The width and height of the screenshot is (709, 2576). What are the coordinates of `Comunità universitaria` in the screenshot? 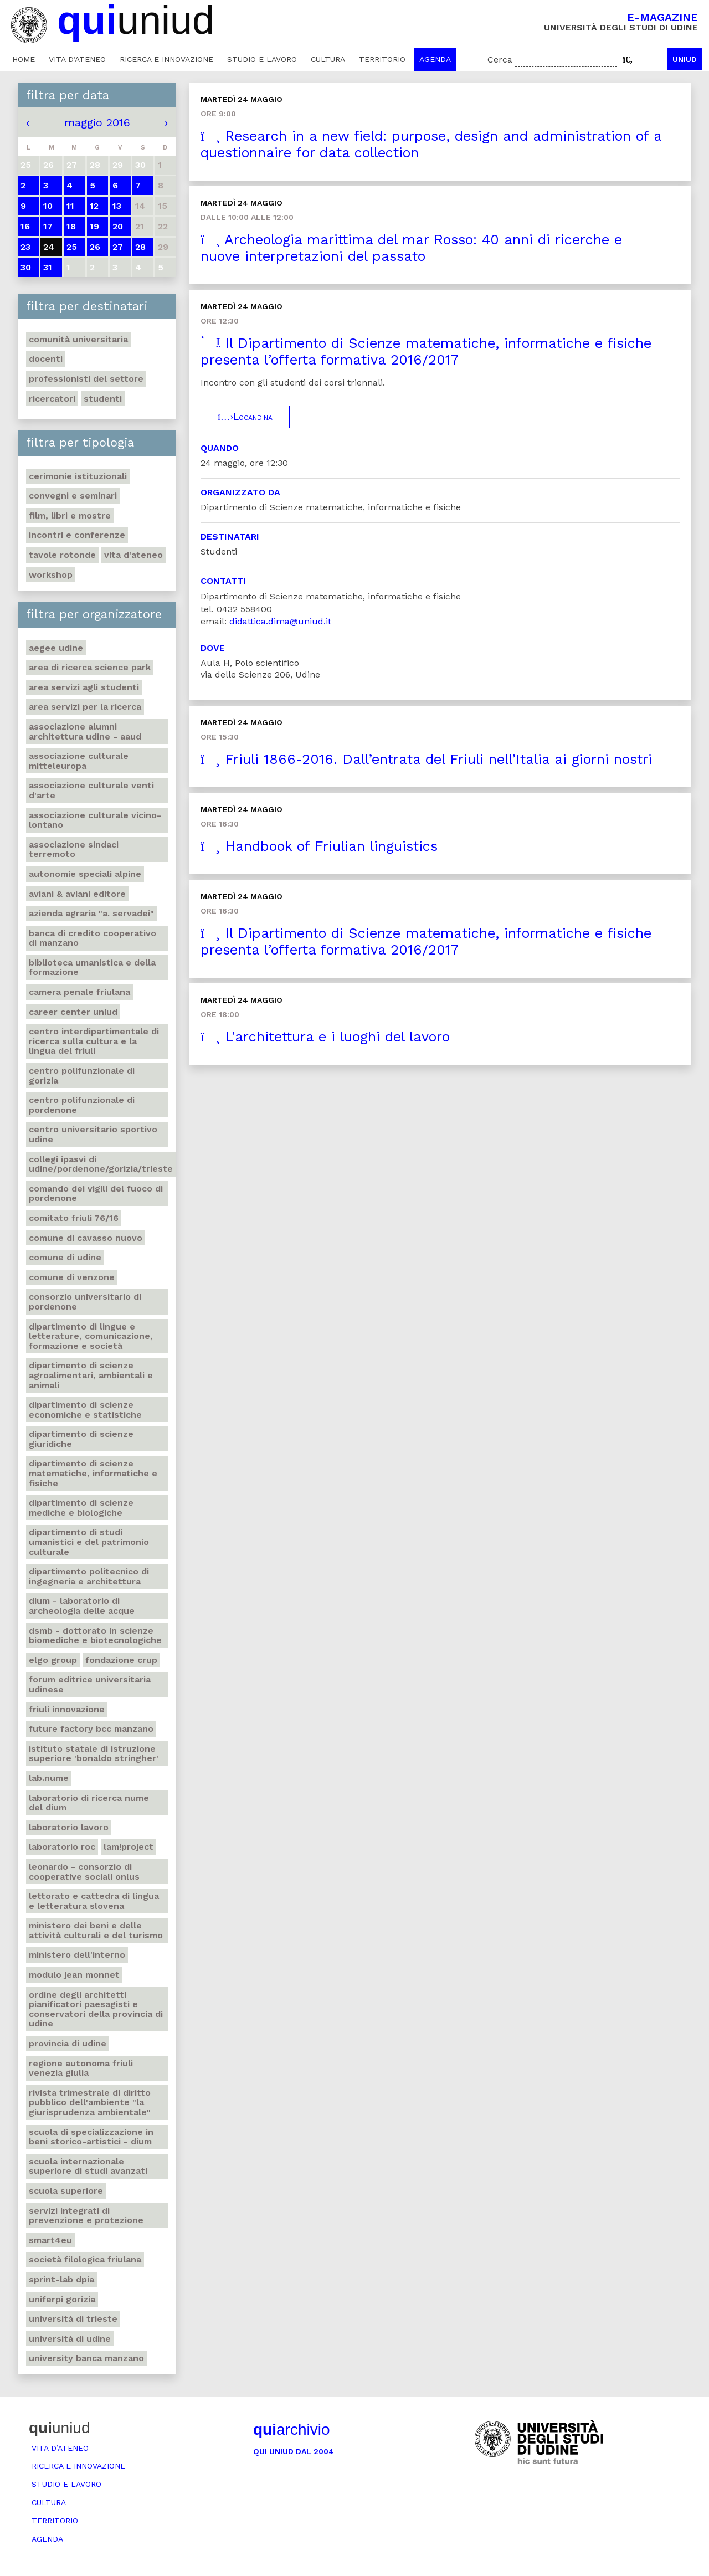 It's located at (78, 339).